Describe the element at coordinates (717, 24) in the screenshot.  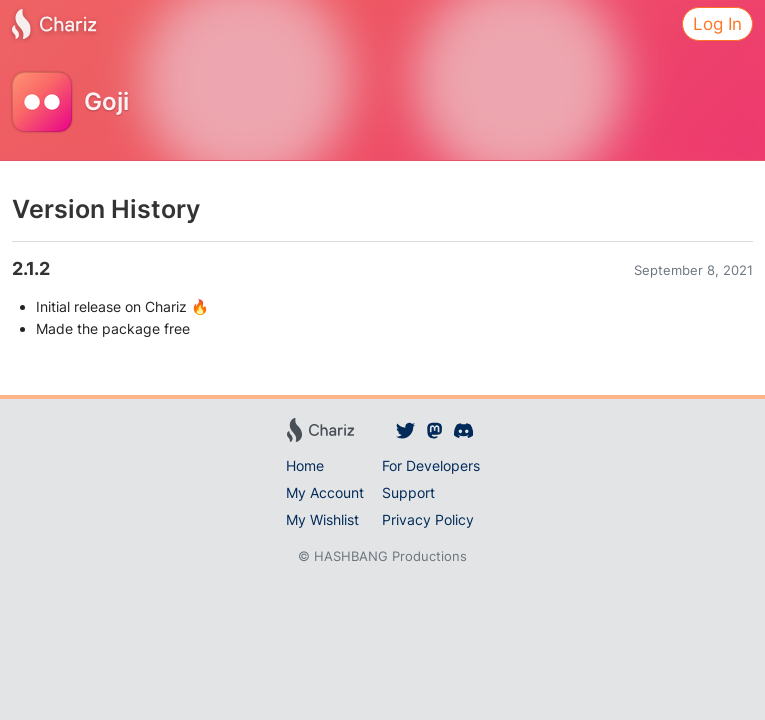
I see `Log In` at that location.